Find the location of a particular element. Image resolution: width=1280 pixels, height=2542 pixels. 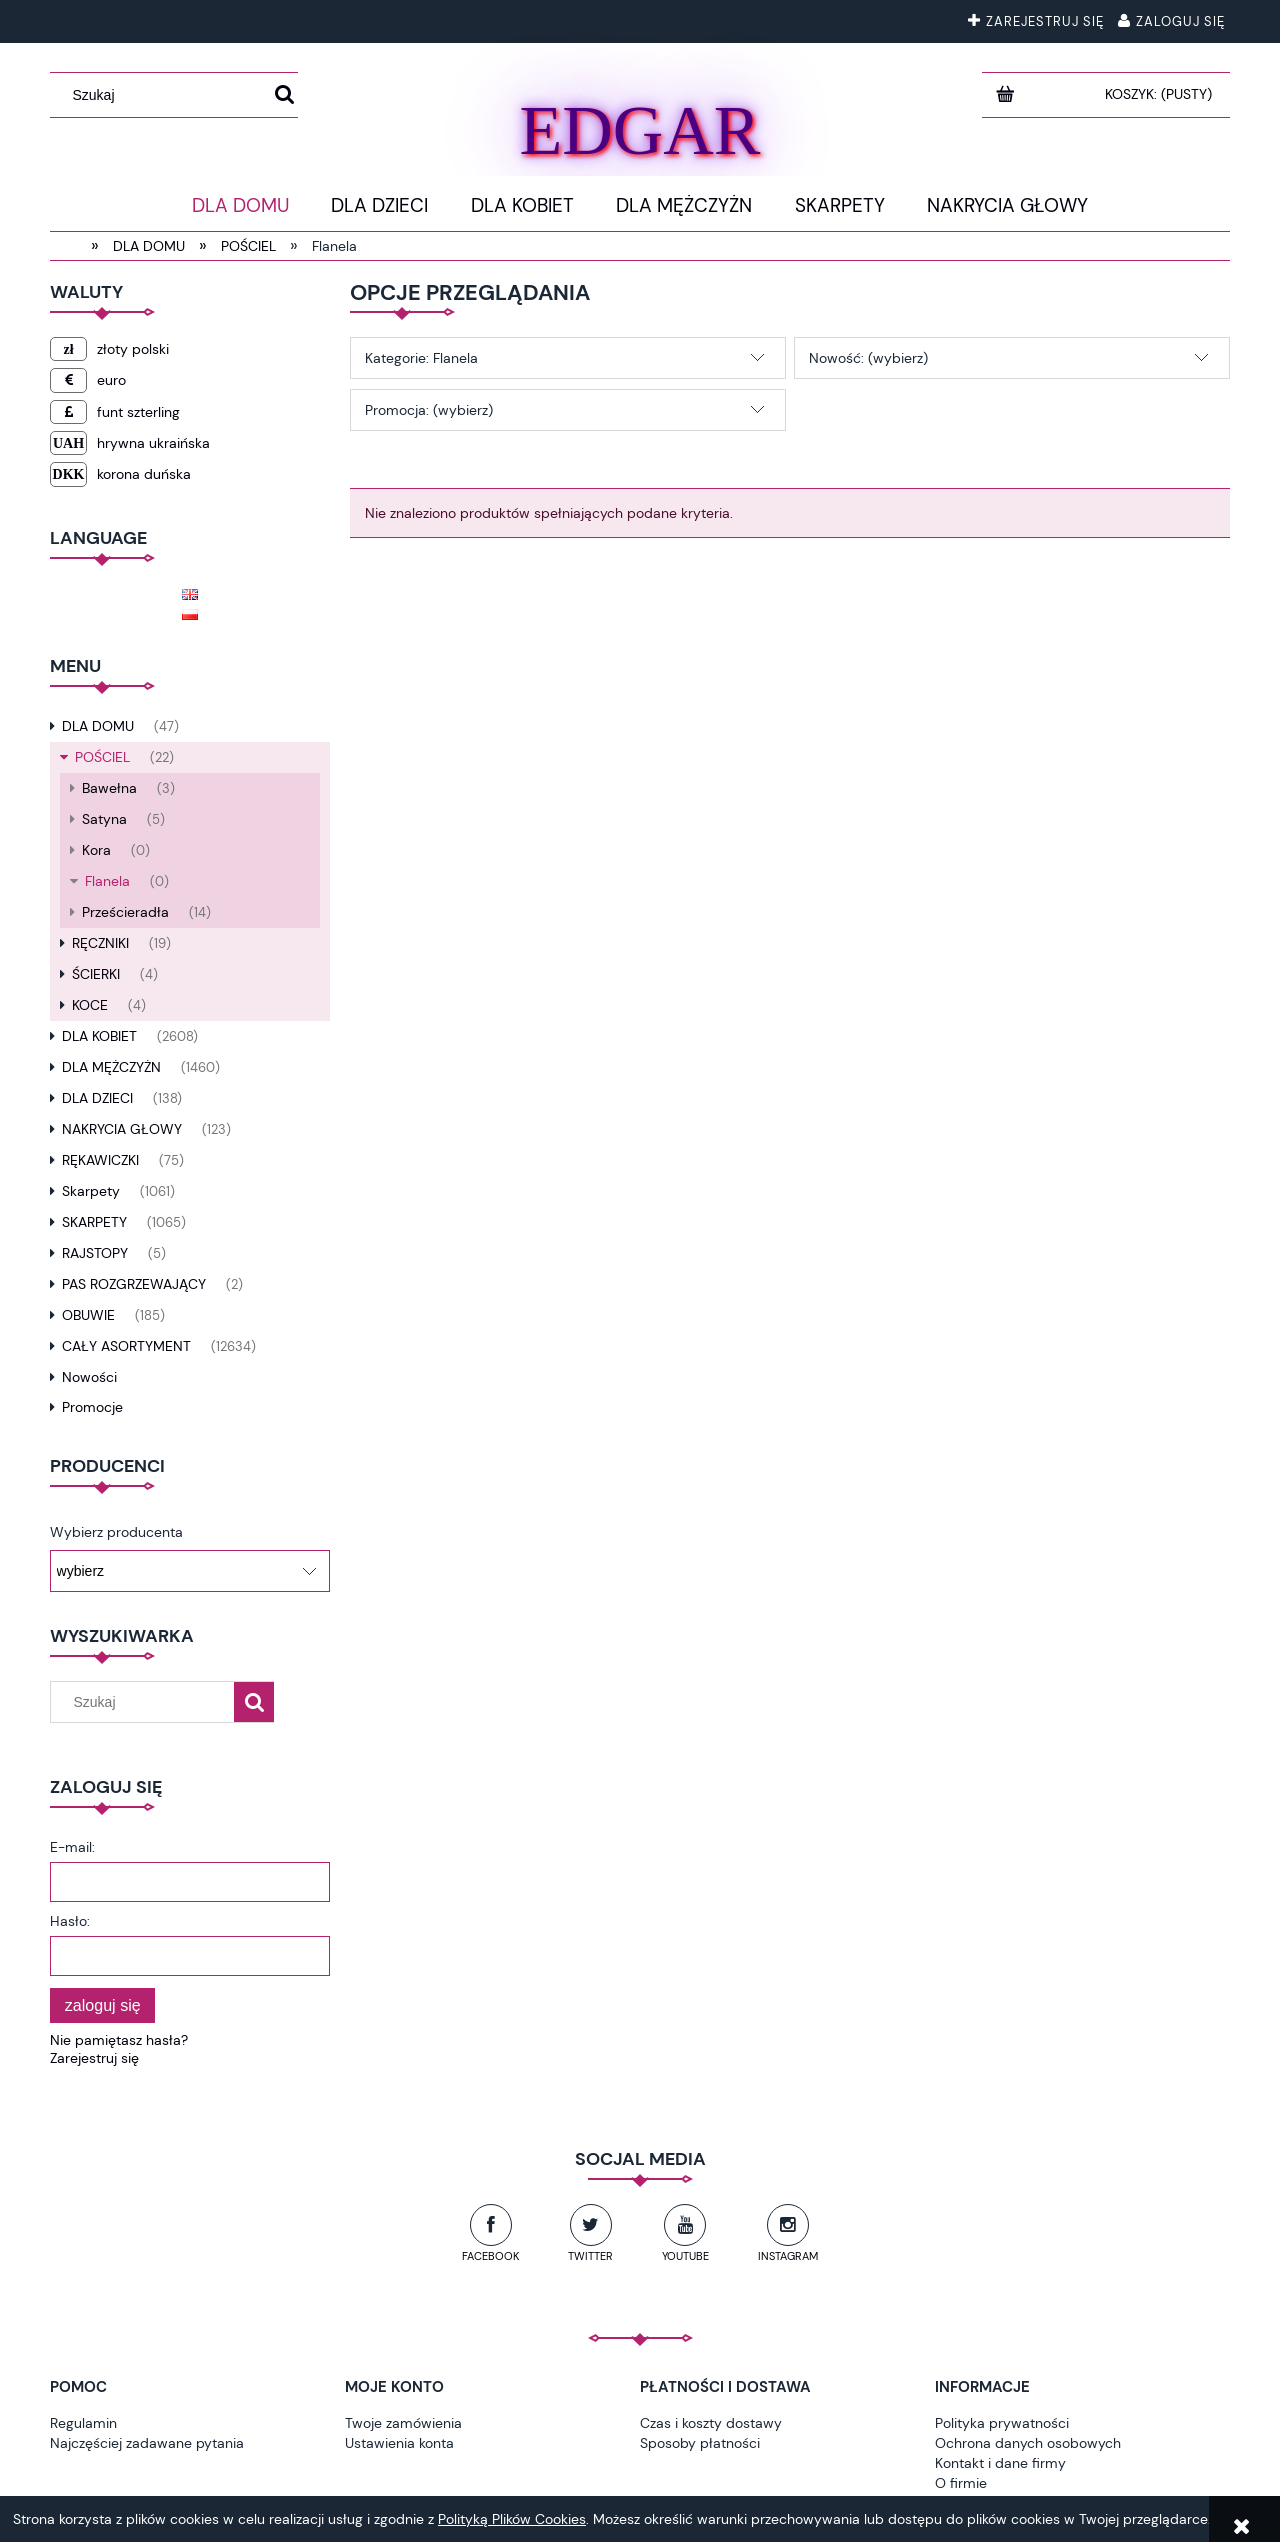

ŚCIERKI [ŚCIERKI 4] is located at coordinates (96, 974).